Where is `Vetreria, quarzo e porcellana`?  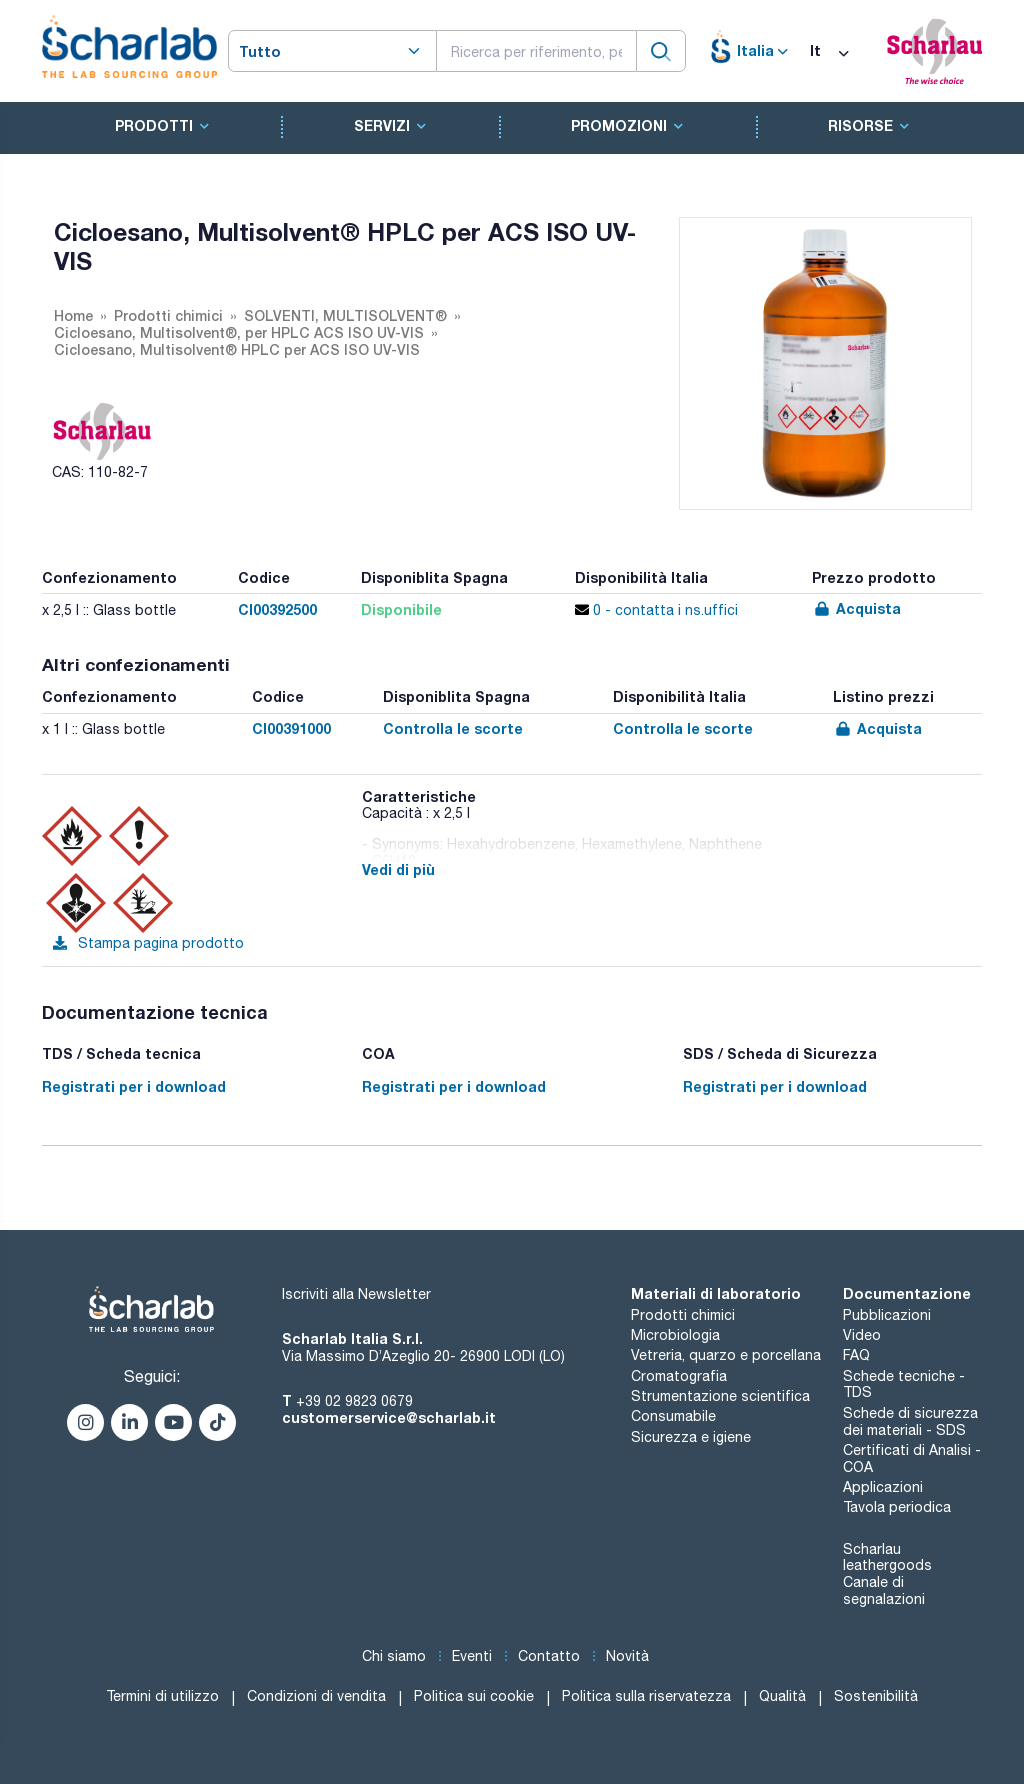
Vetreria, quarzo e porcellana is located at coordinates (726, 1355).